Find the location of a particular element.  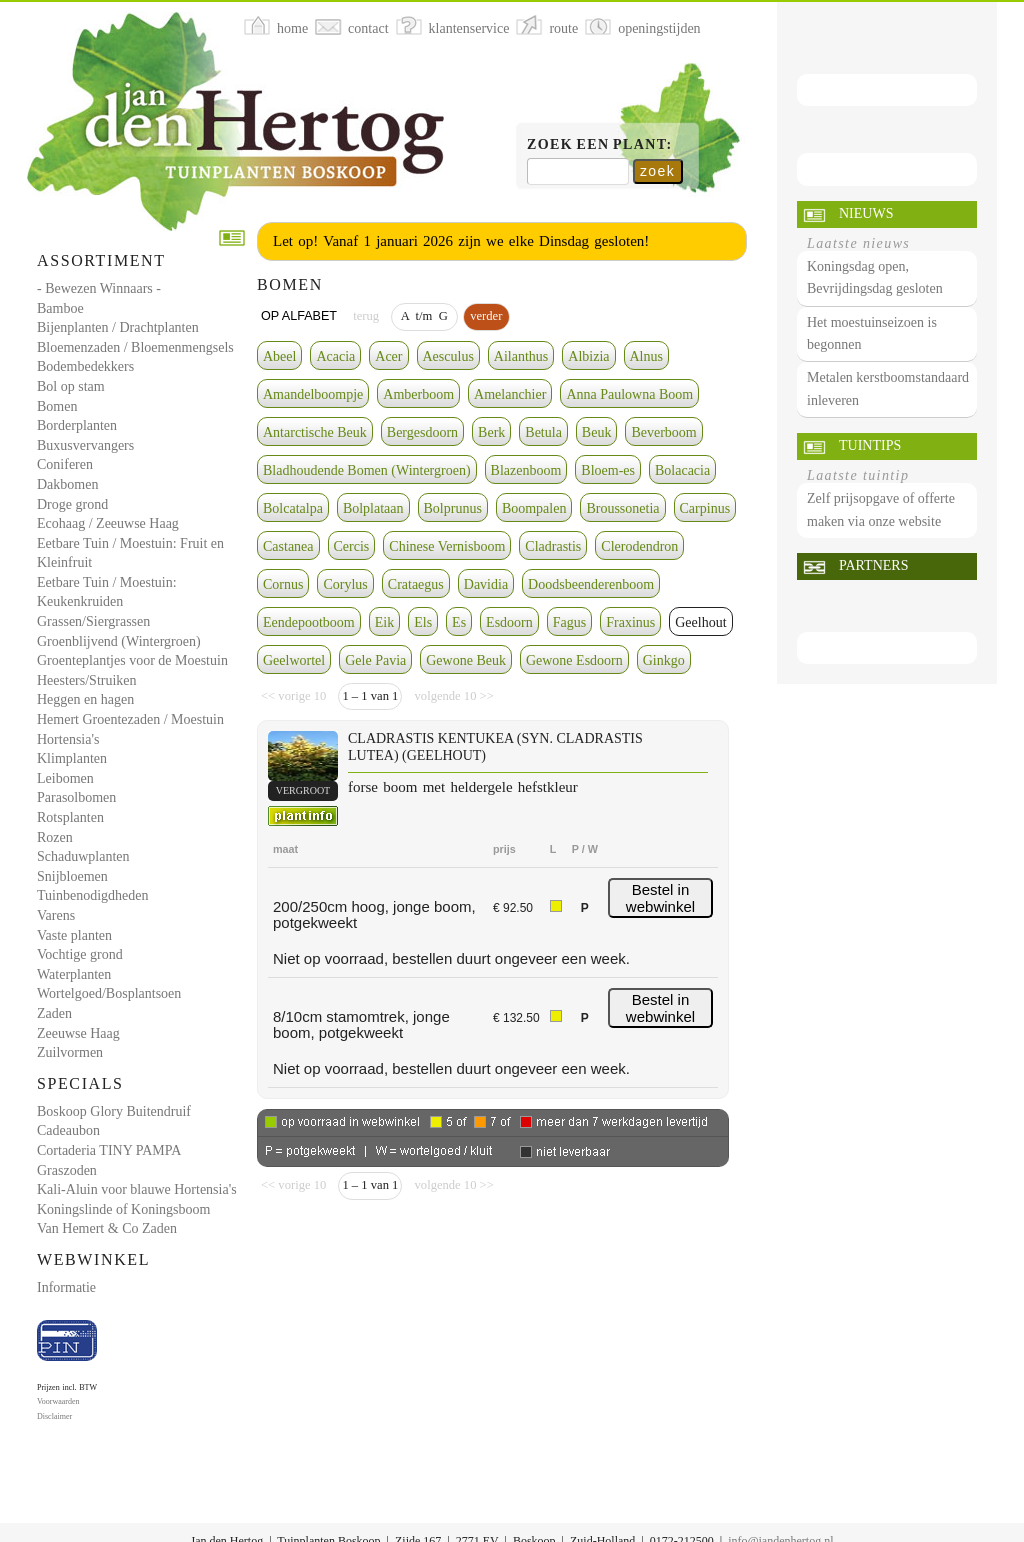

Droge grond is located at coordinates (72, 504).